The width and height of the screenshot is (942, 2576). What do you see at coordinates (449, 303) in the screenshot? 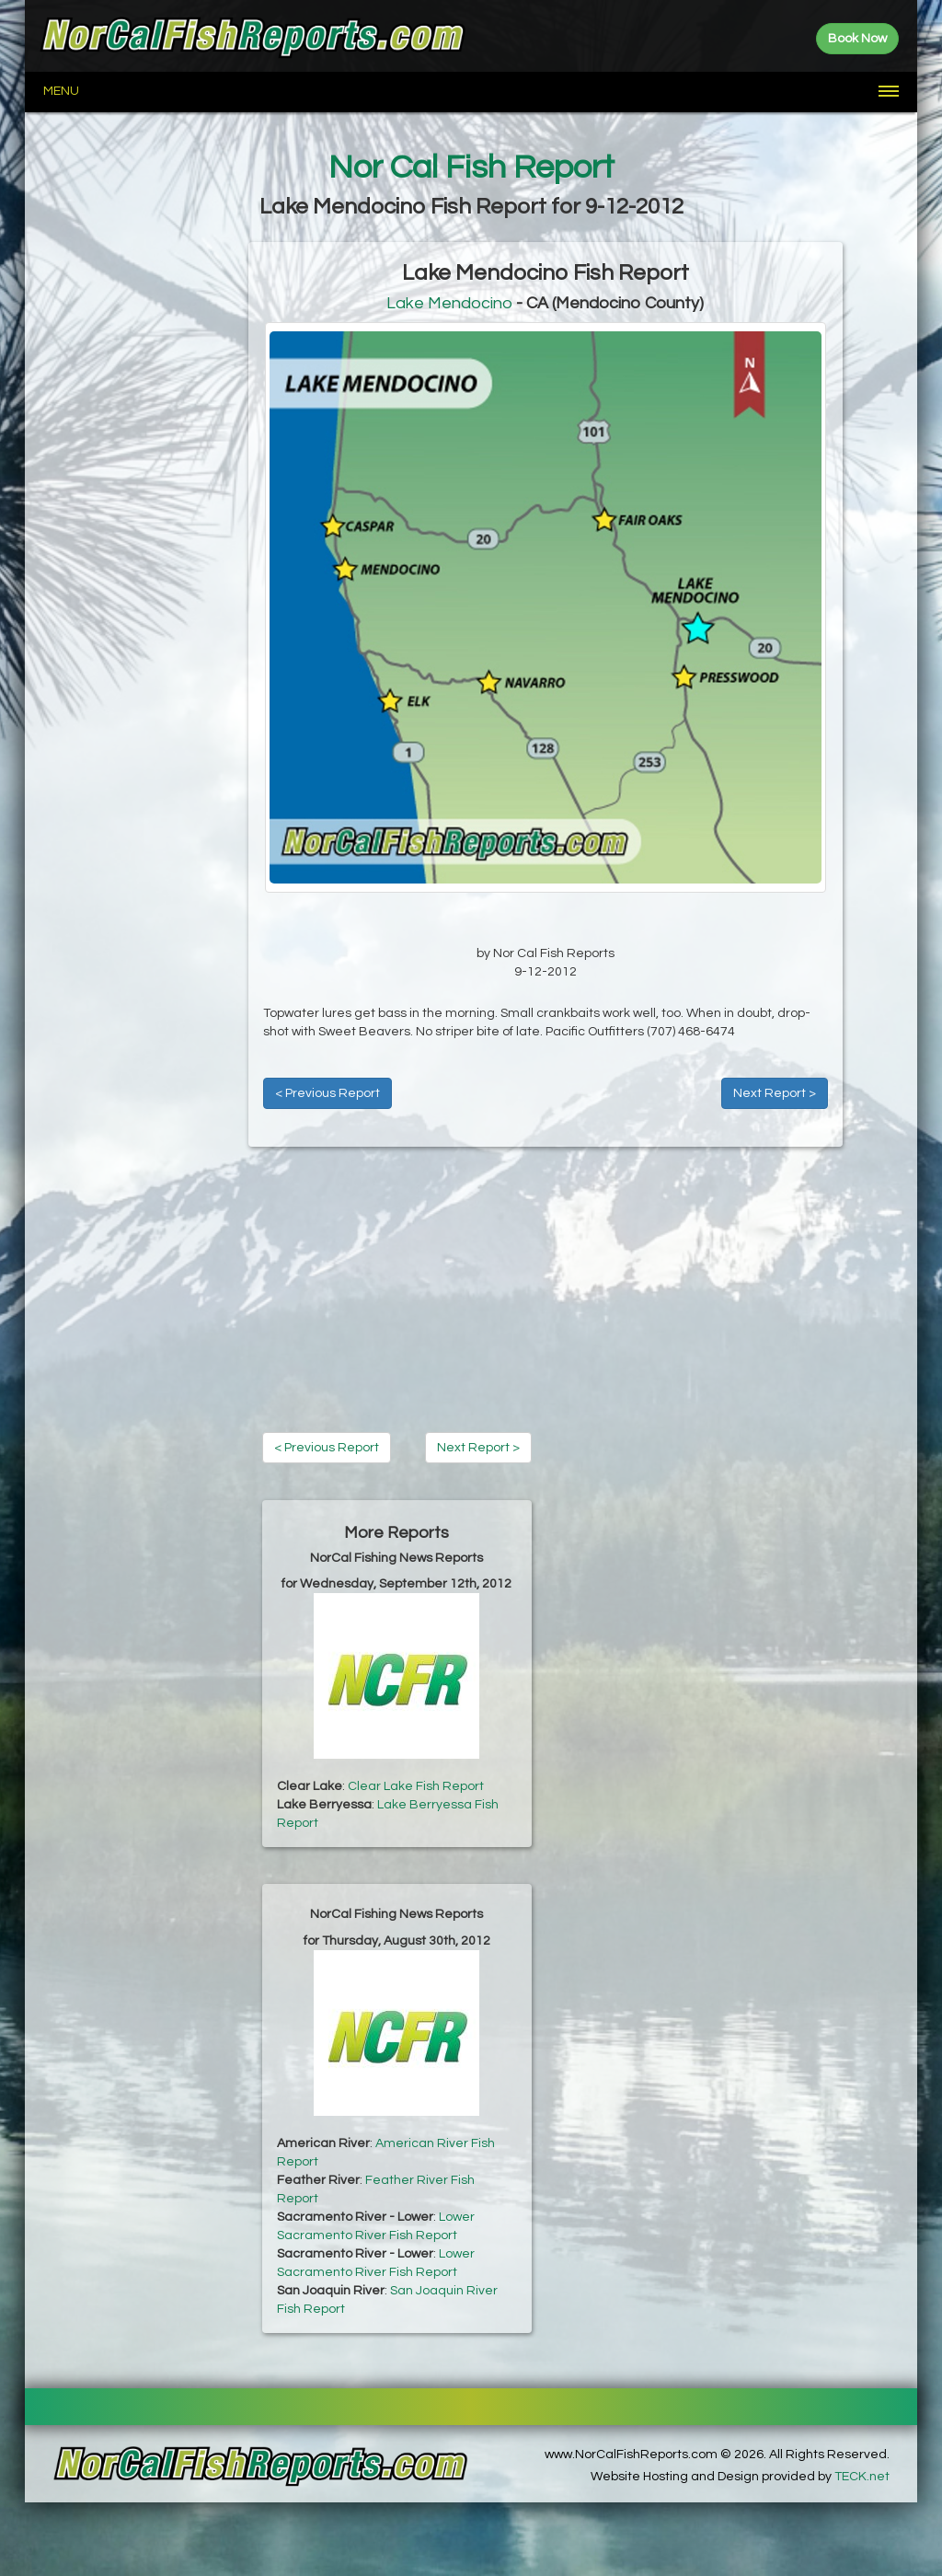
I see `Lake Mendocino` at bounding box center [449, 303].